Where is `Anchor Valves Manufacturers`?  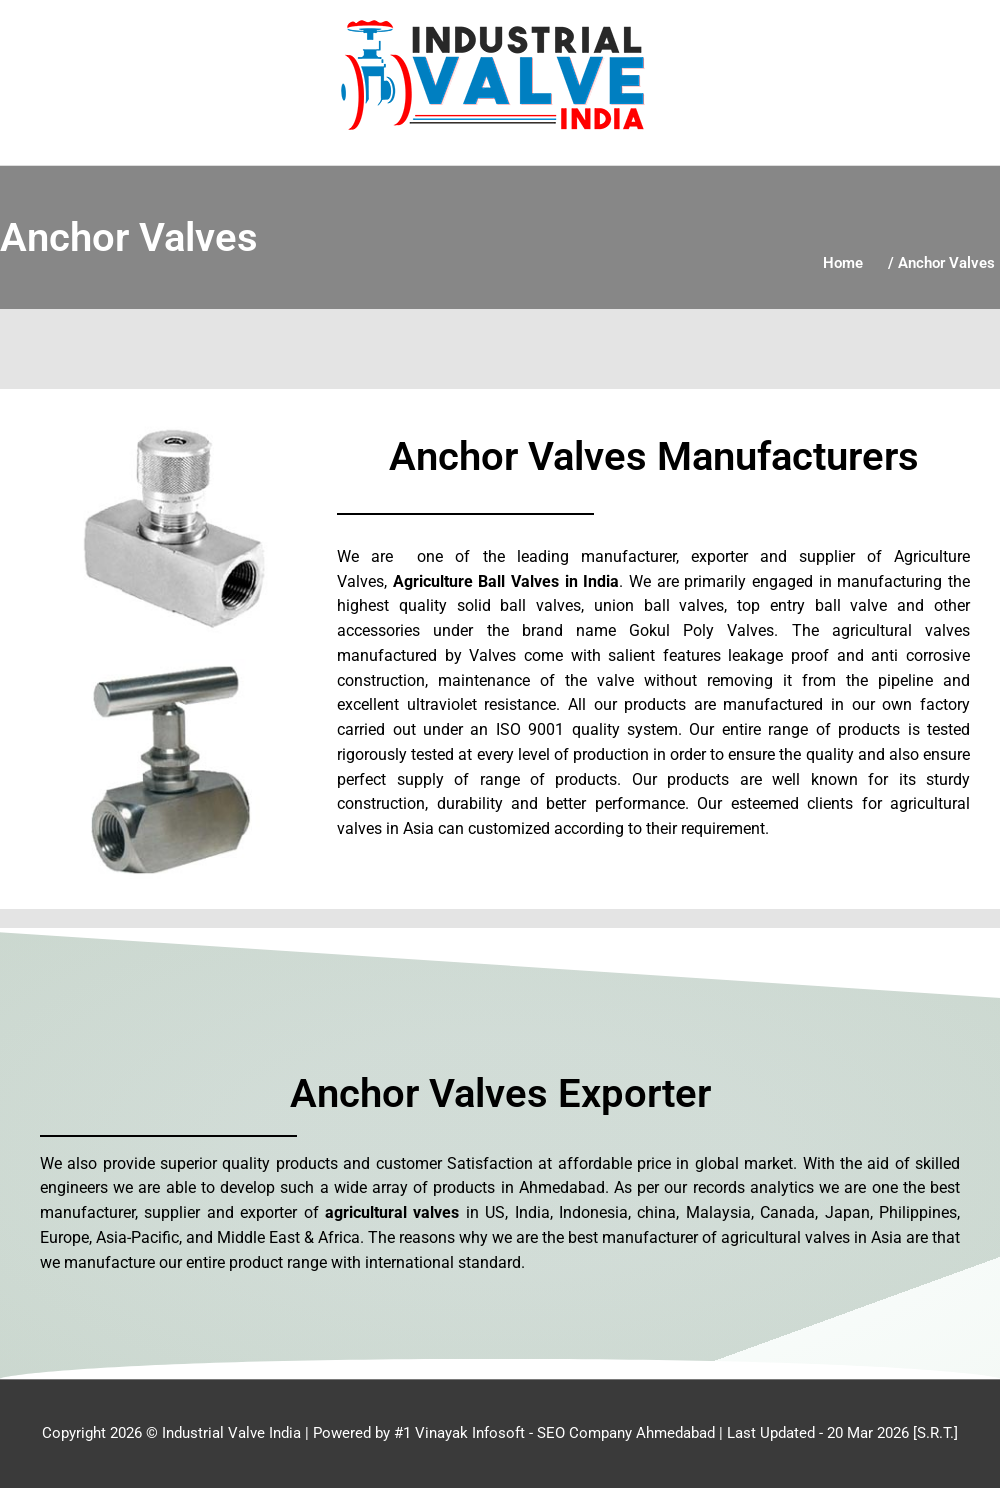 Anchor Valves Manufacturers is located at coordinates (654, 456).